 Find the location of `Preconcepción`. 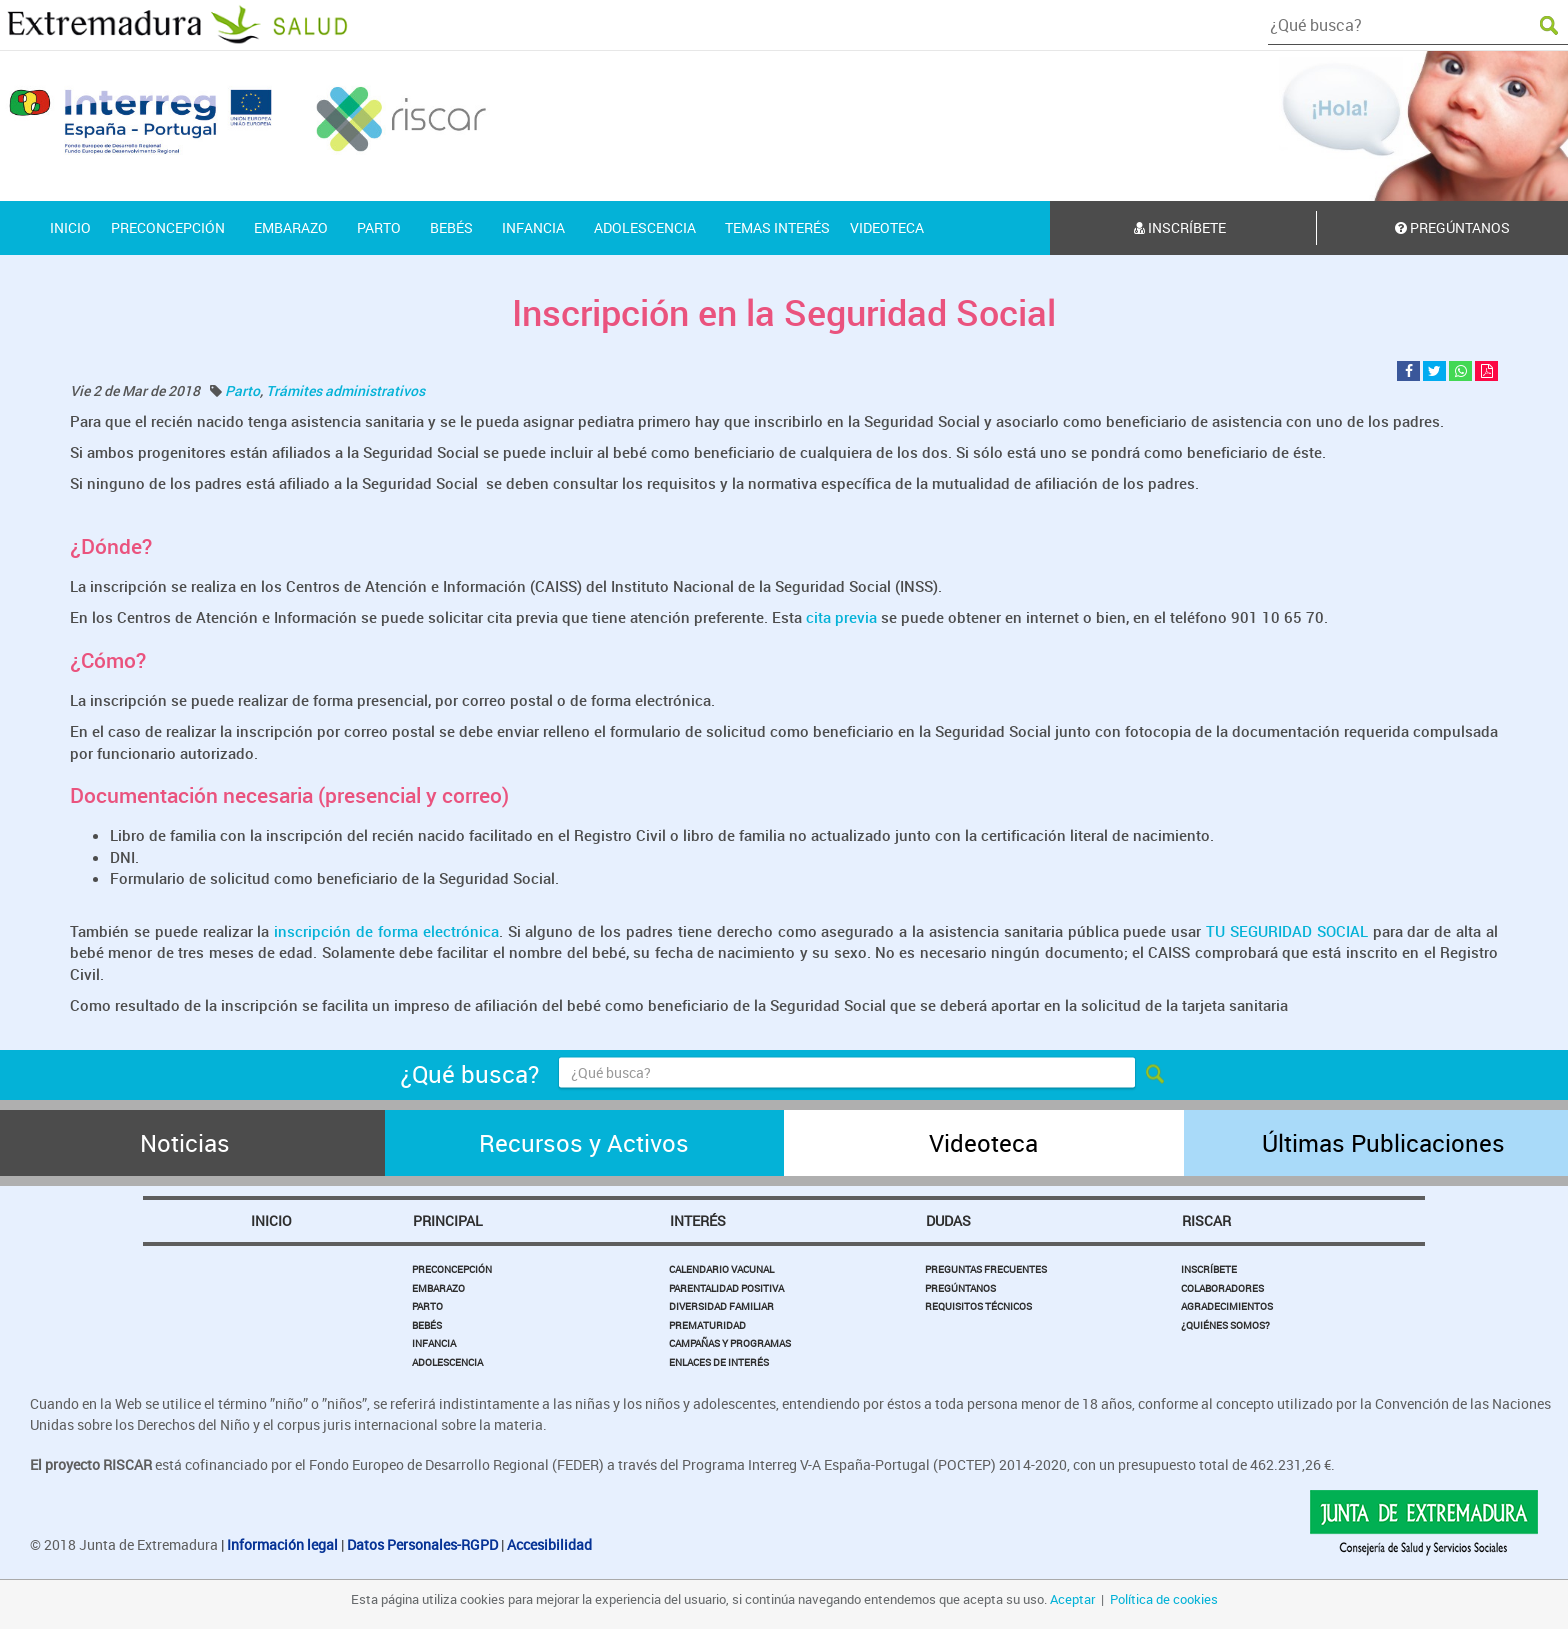

Preconcepción is located at coordinates (452, 1269).